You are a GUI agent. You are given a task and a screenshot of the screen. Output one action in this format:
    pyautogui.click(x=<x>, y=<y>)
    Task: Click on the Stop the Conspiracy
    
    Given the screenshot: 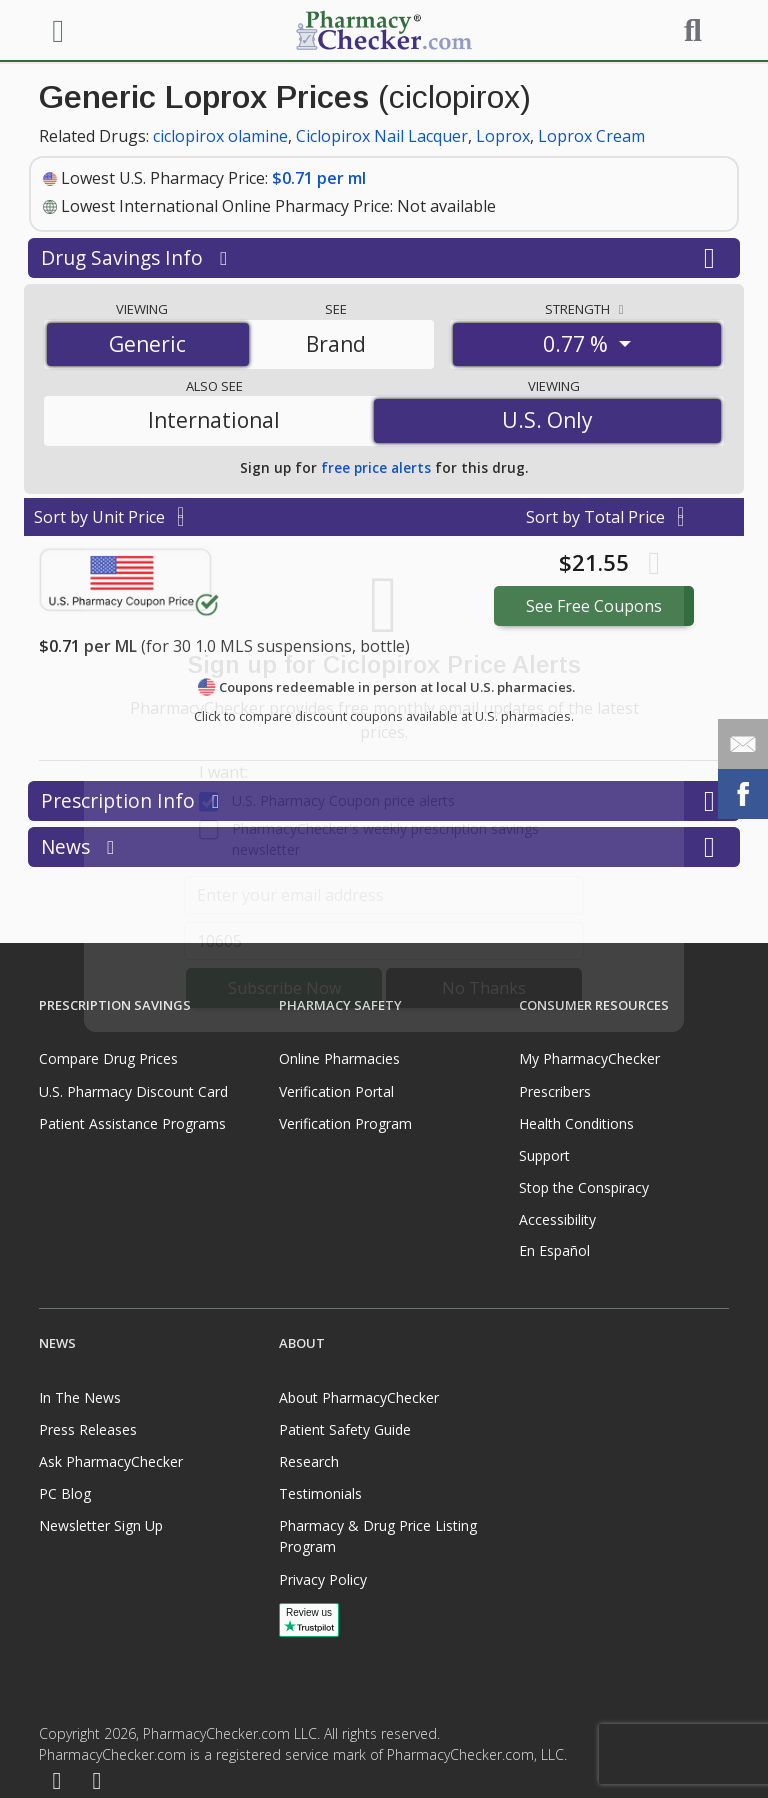 What is the action you would take?
    pyautogui.click(x=584, y=1187)
    